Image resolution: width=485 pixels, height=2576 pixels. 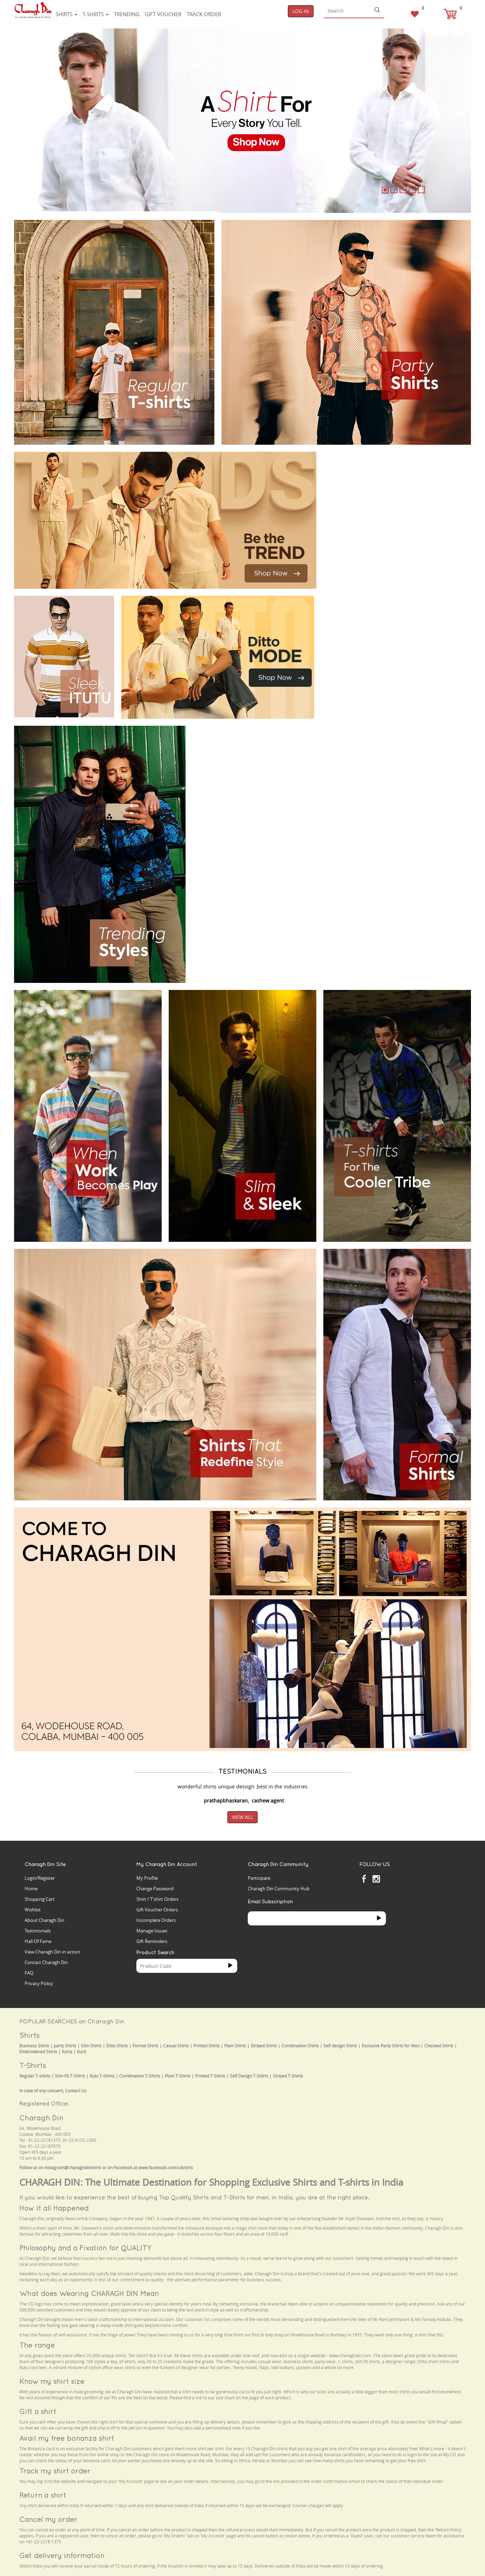 I want to click on instagram@charaghdinshirts, so click(x=72, y=2167).